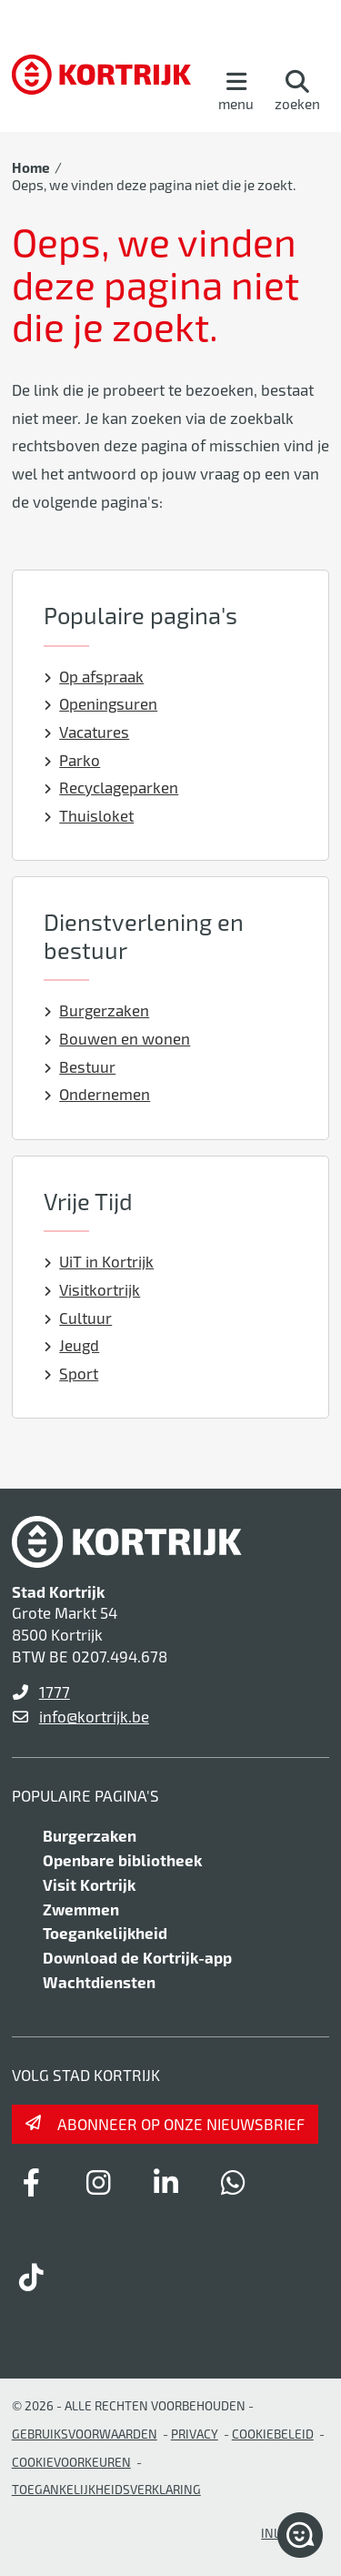 The image size is (341, 2576). What do you see at coordinates (97, 1094) in the screenshot?
I see `Ondernemen` at bounding box center [97, 1094].